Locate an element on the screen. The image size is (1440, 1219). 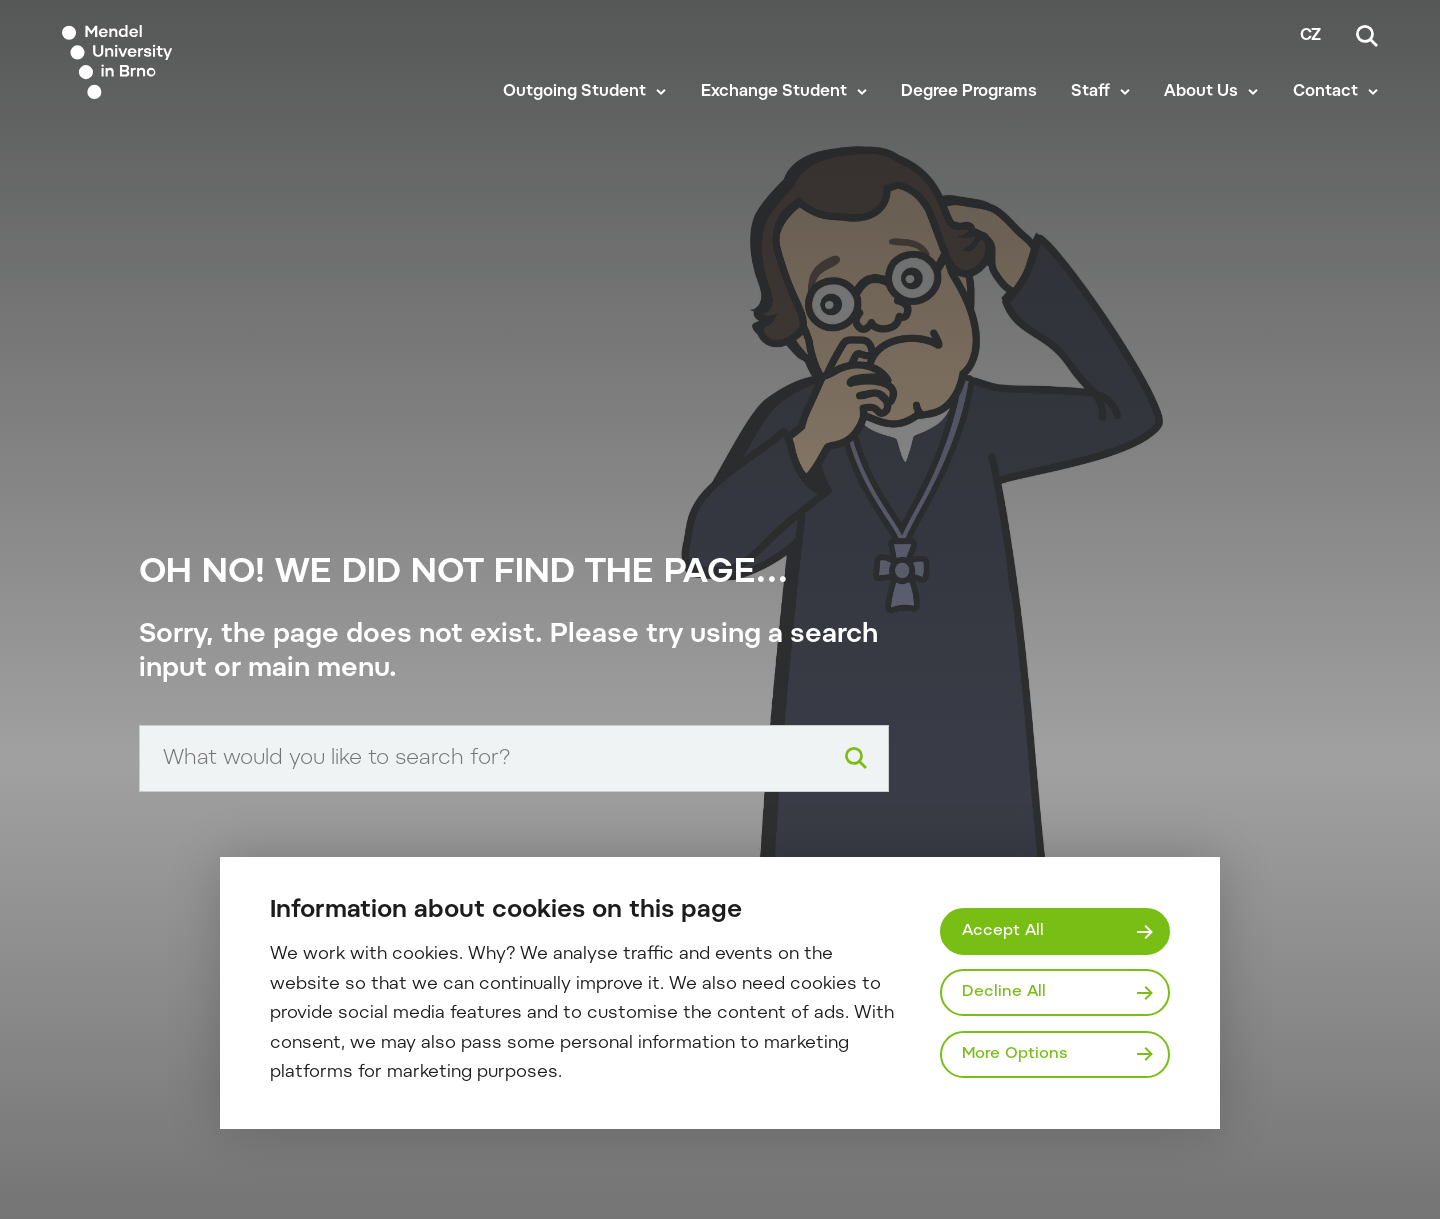
cz is located at coordinates (1310, 36).